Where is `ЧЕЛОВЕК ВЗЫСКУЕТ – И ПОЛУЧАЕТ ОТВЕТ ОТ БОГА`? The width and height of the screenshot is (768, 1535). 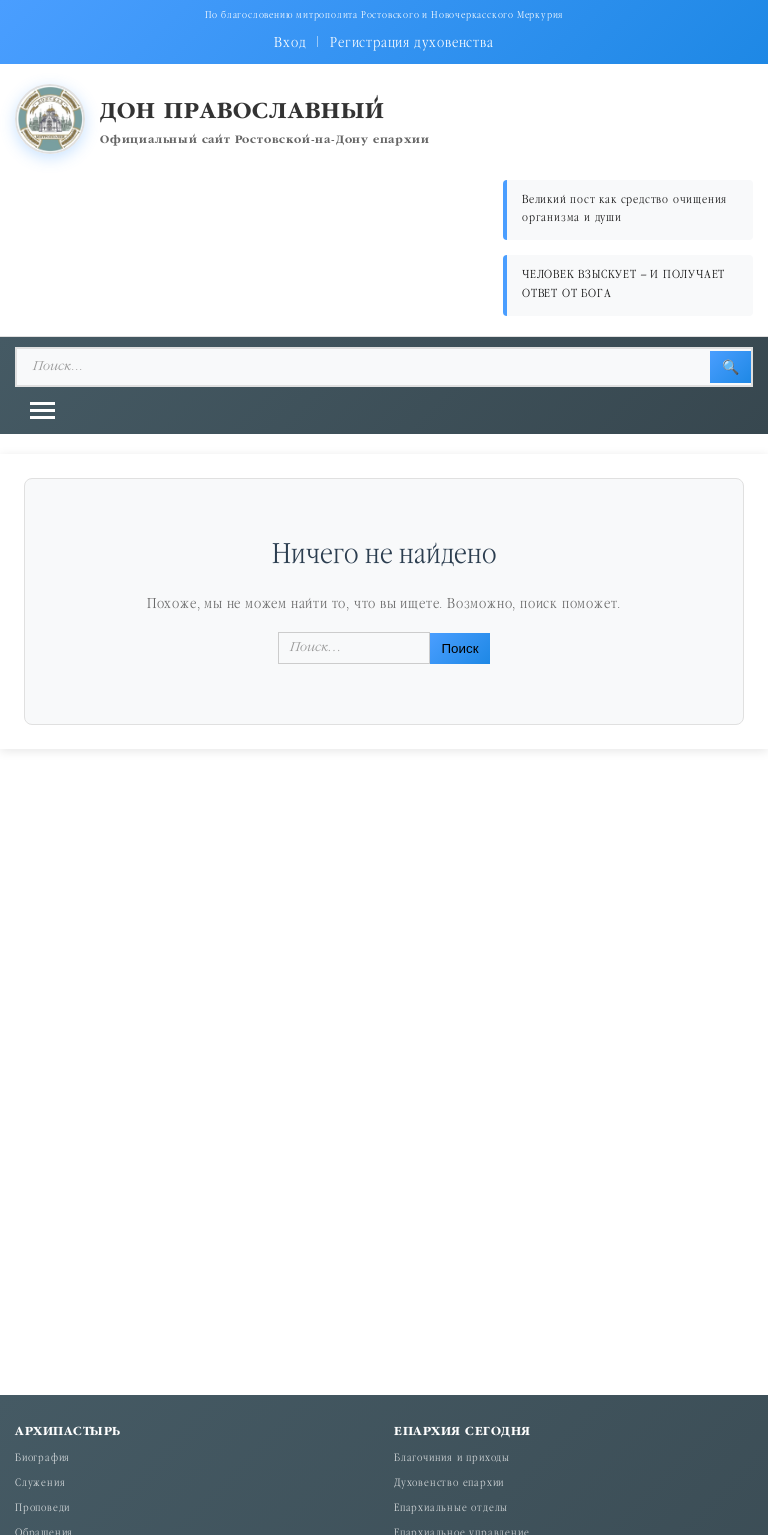 ЧЕЛОВЕК ВЗЫСКУЕТ – И ПОЛУЧАЕТ ОТВЕТ ОТ БОГА is located at coordinates (623, 284).